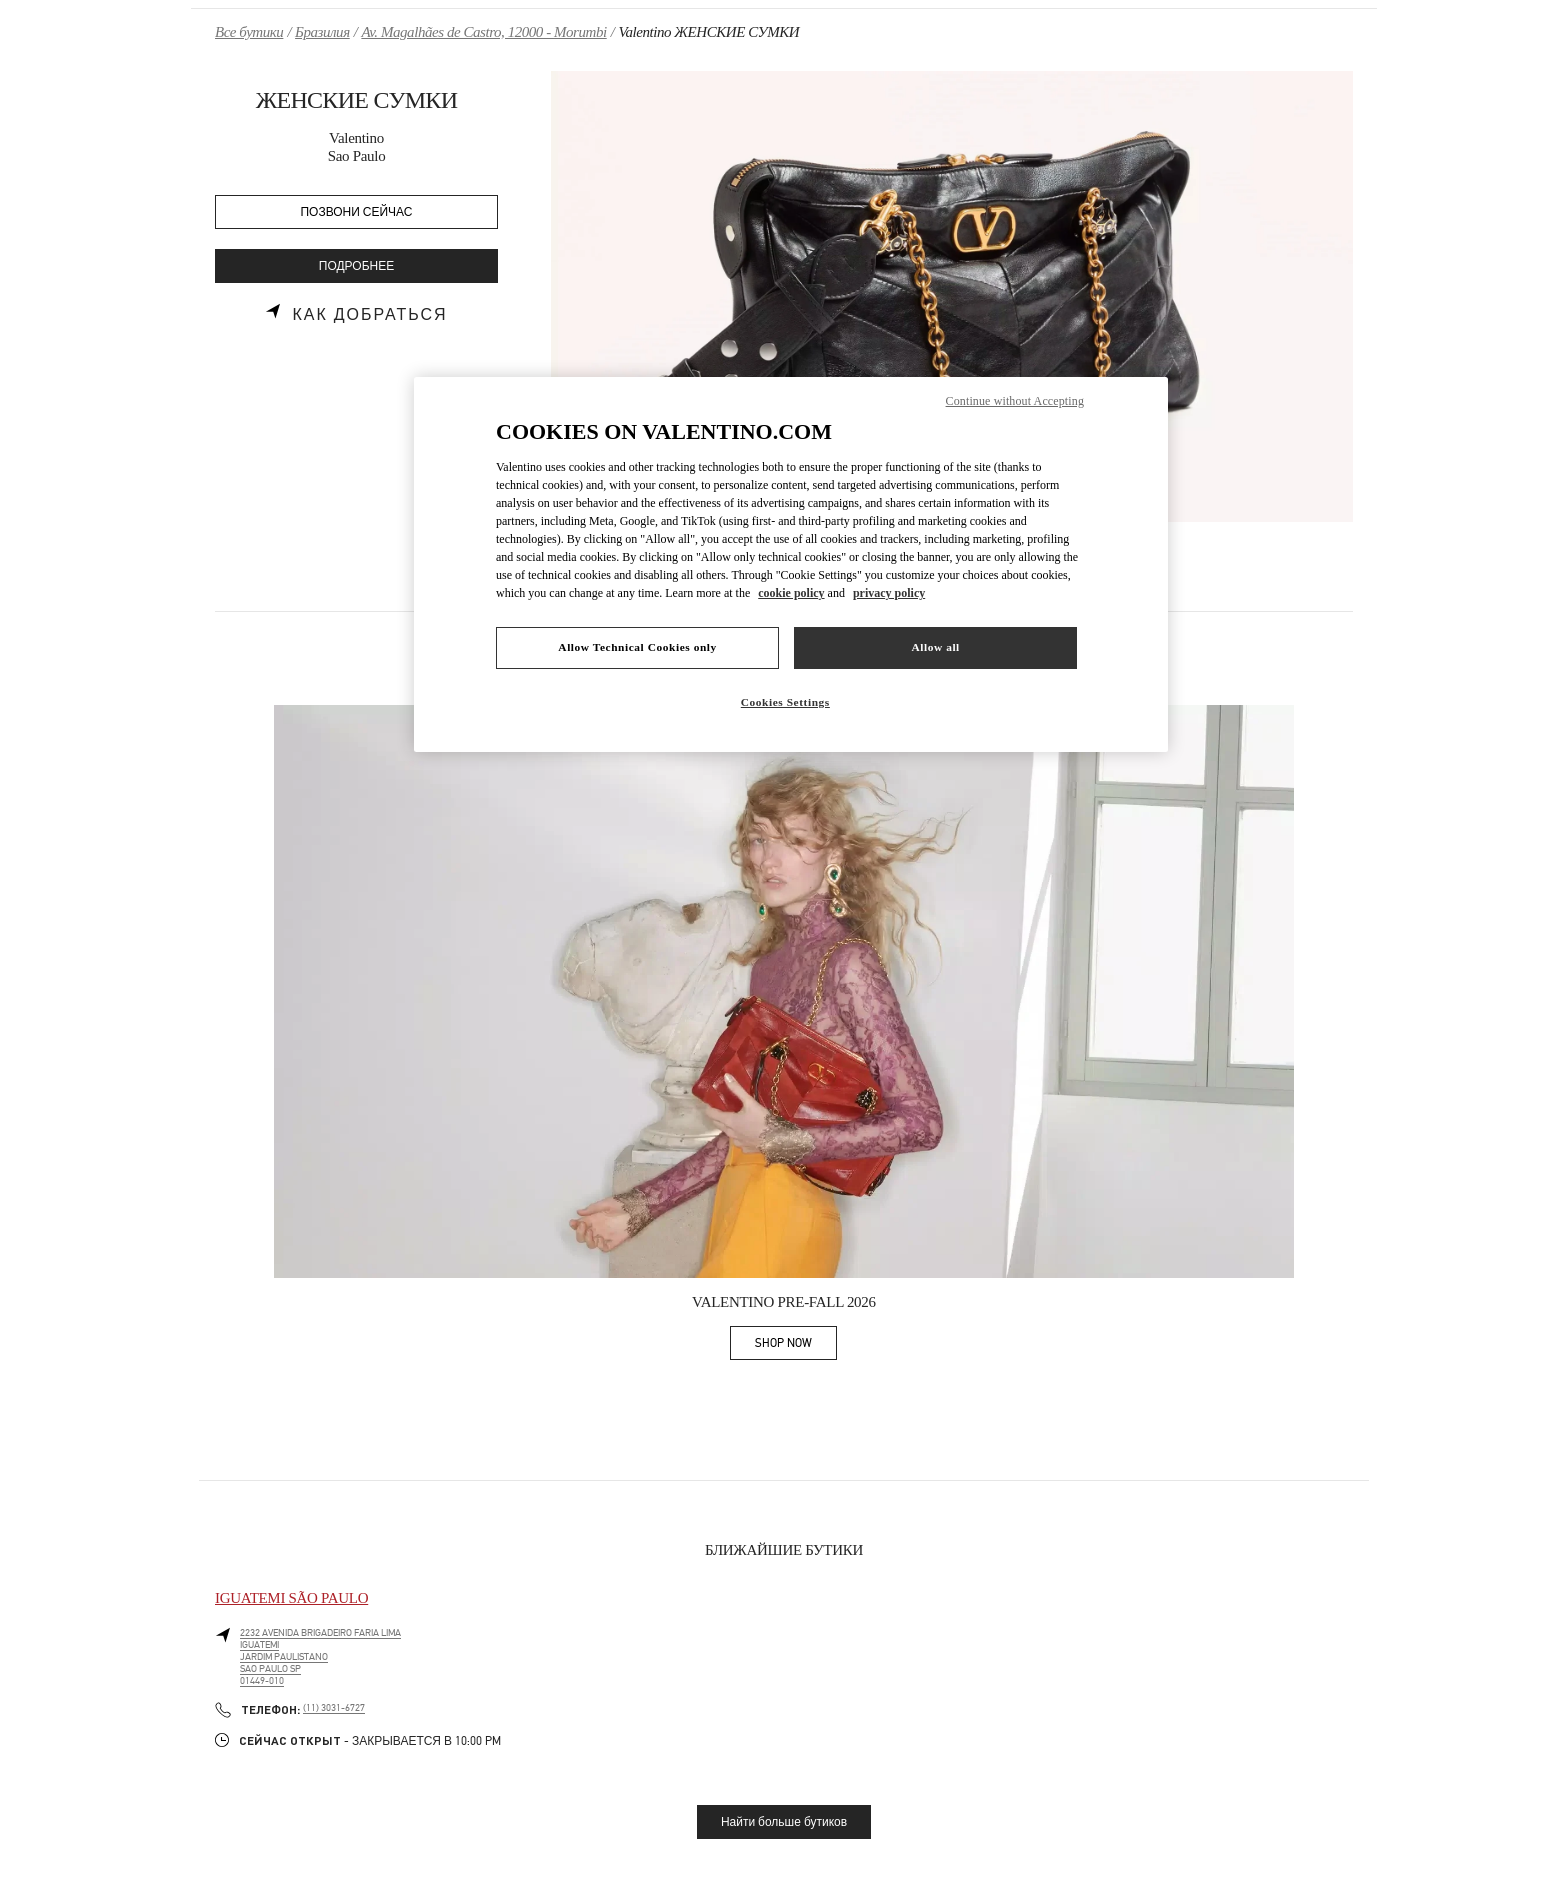 This screenshot has height=1887, width=1568. What do you see at coordinates (935, 647) in the screenshot?
I see `Allow all` at bounding box center [935, 647].